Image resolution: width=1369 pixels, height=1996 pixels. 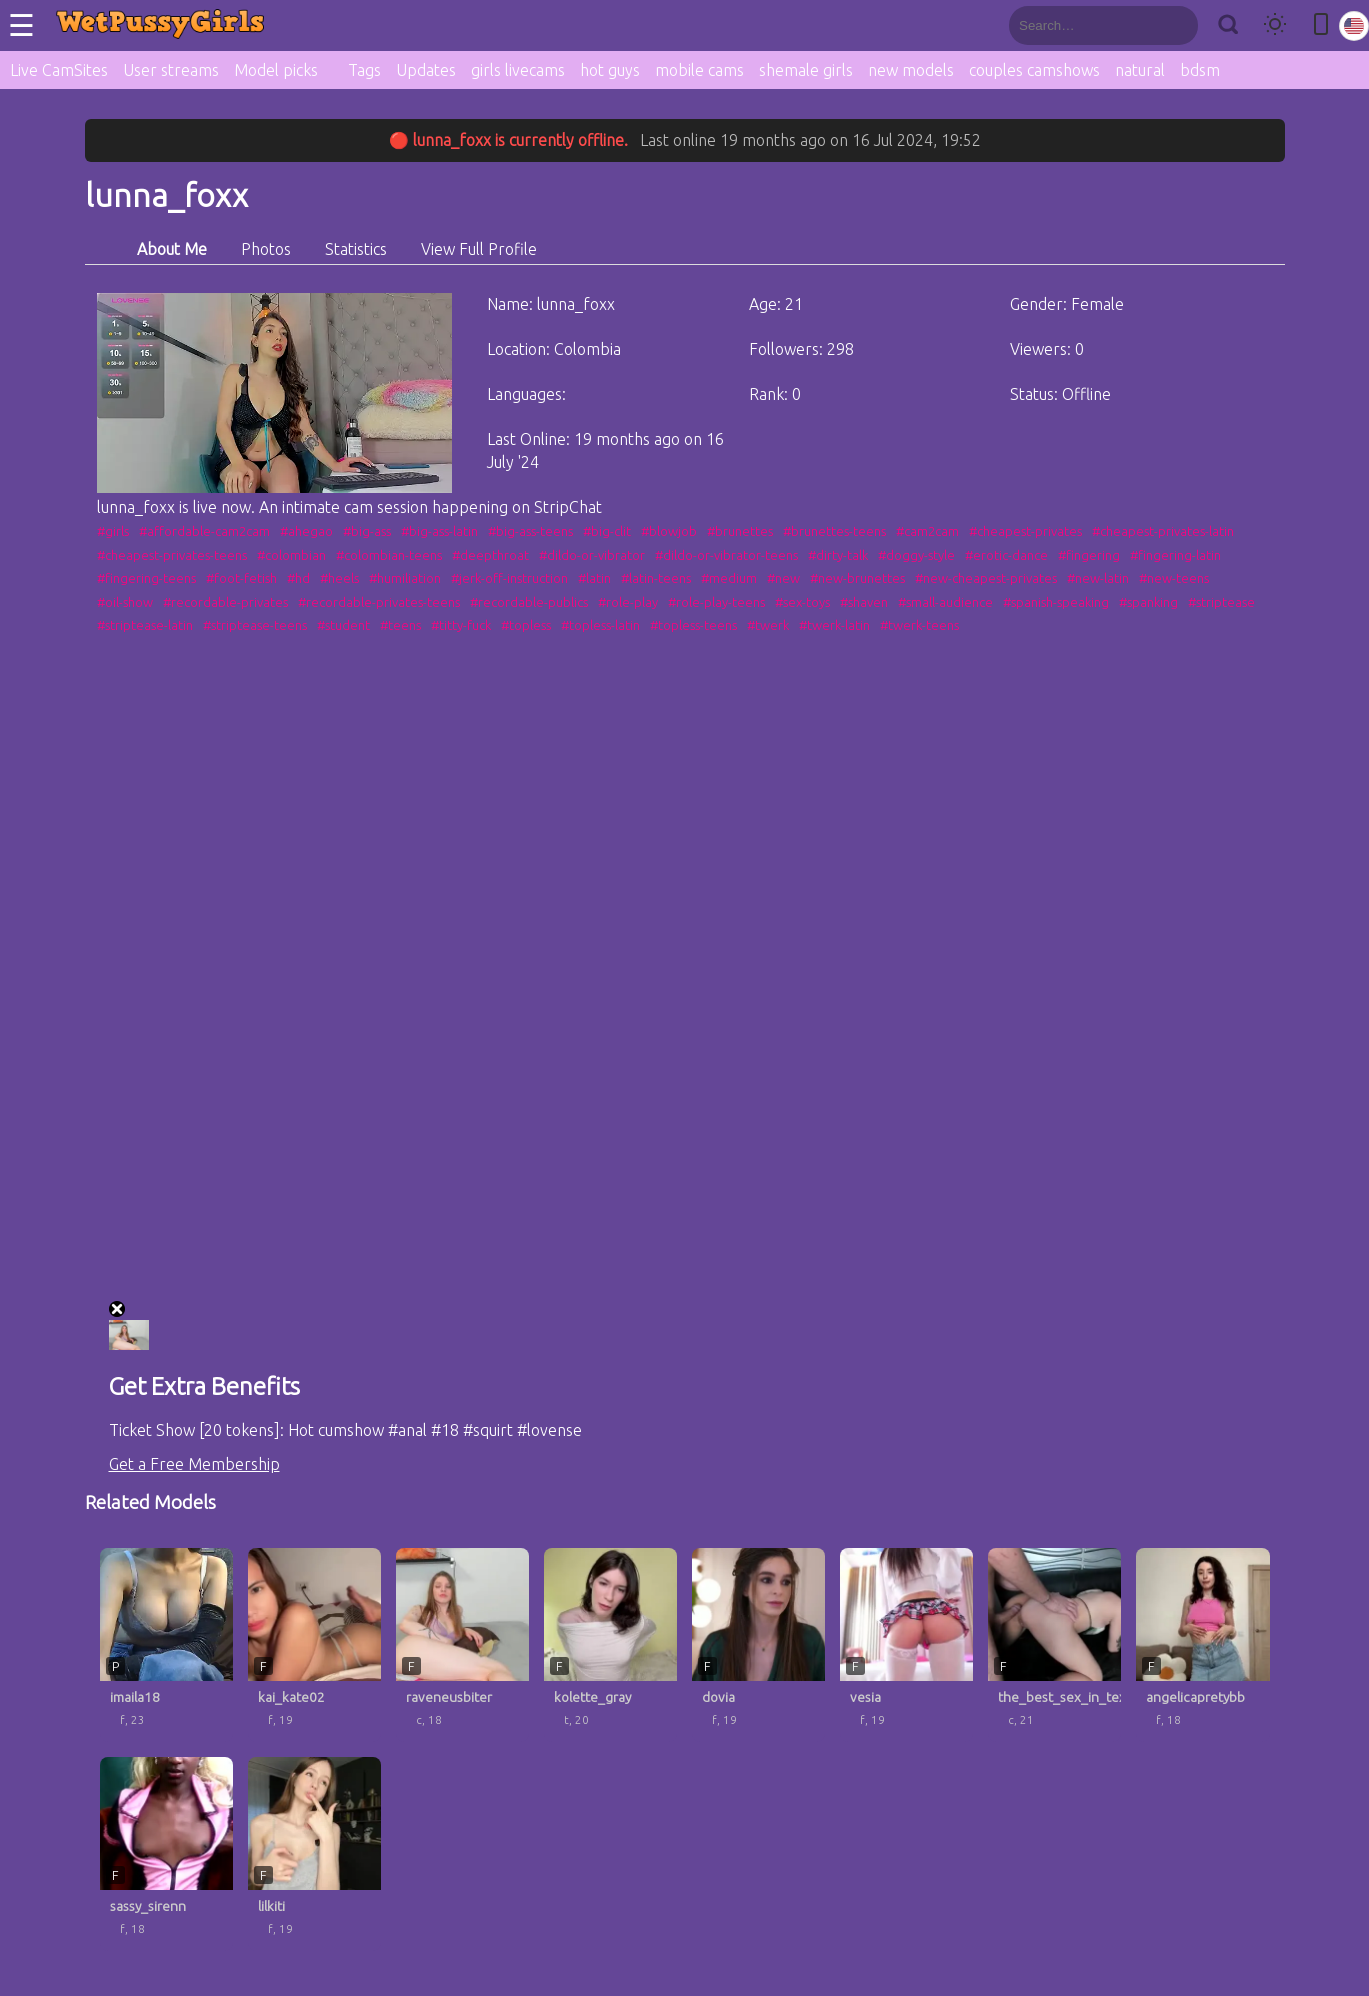 I want to click on #erotic-dance, so click(x=1006, y=555).